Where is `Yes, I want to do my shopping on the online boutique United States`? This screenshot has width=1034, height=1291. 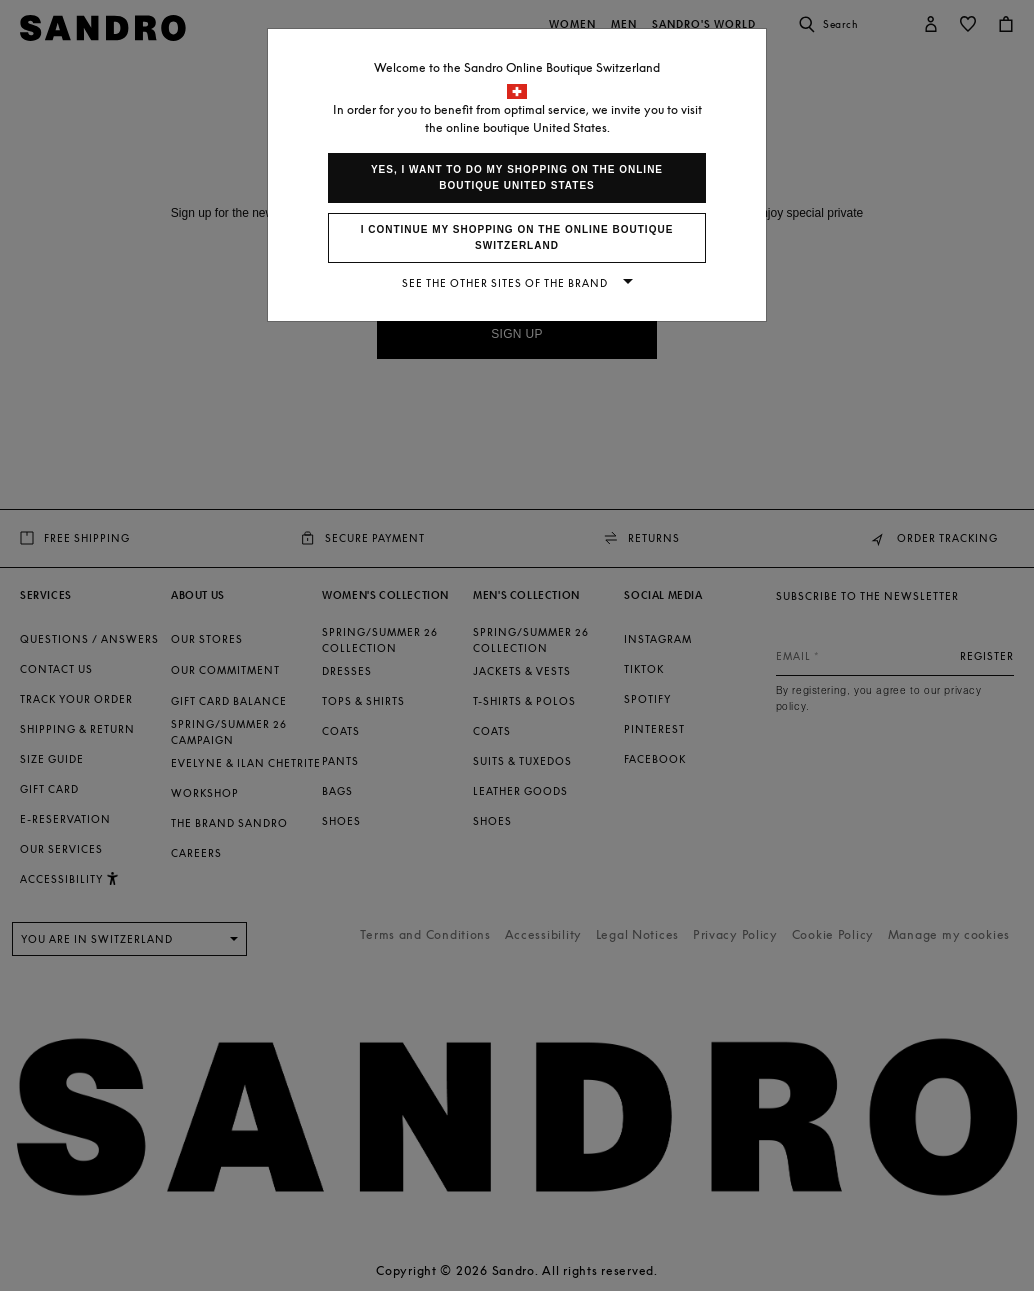 Yes, I want to do my shopping on the online boutique United States is located at coordinates (517, 177).